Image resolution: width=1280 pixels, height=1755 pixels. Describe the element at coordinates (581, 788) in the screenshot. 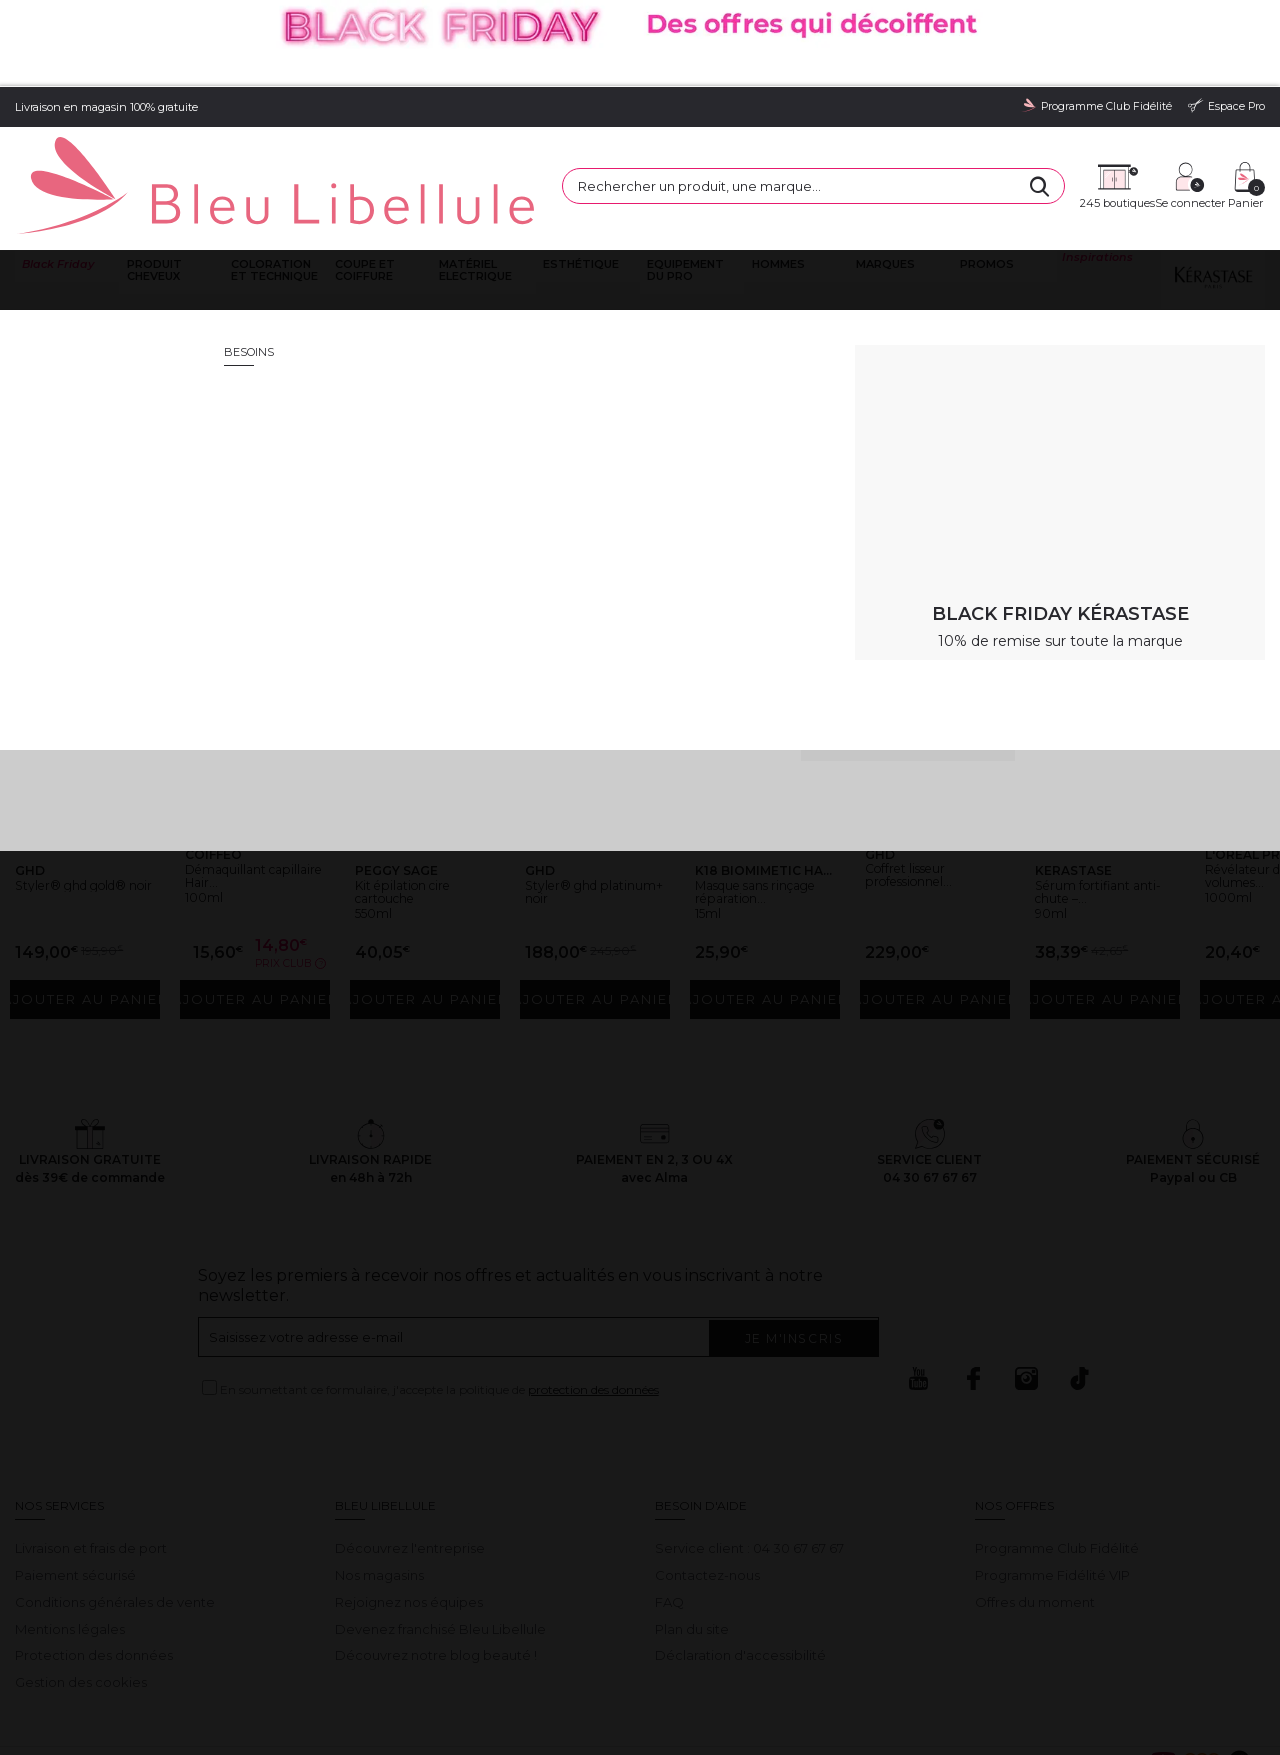

I see `Styler® ghd platinum+ noir` at that location.